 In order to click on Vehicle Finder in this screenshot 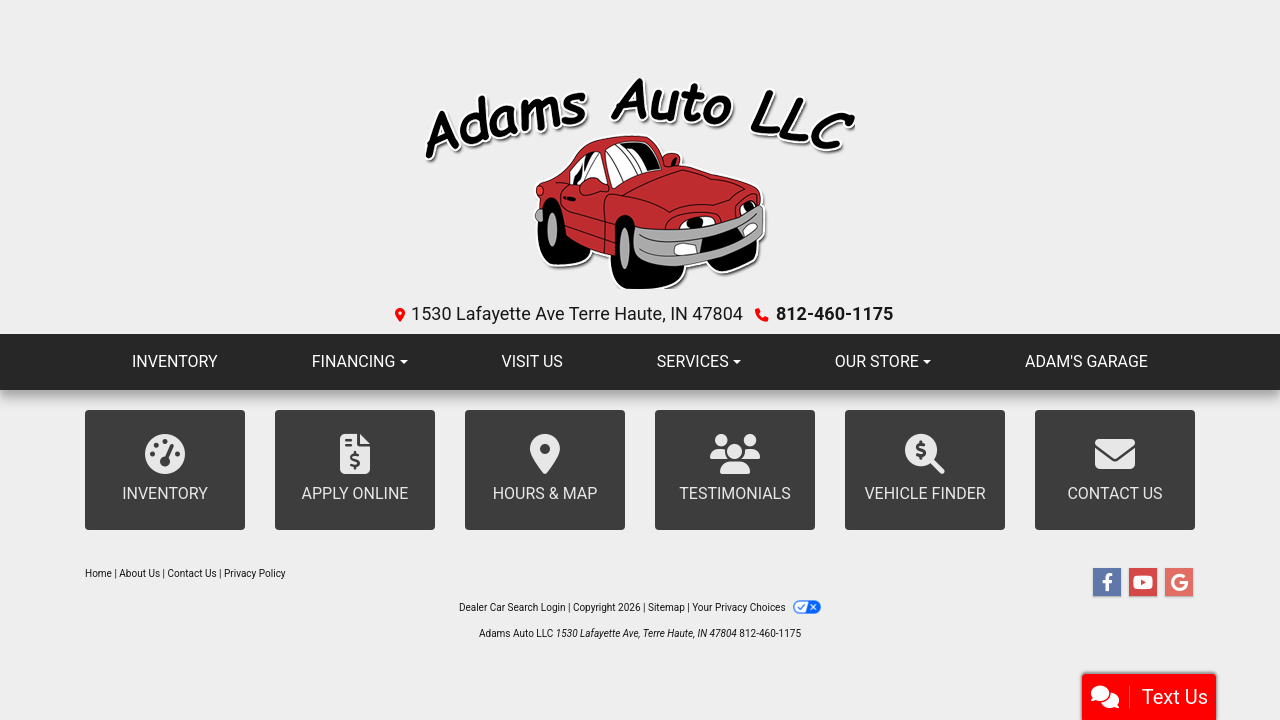, I will do `click(925, 468)`.